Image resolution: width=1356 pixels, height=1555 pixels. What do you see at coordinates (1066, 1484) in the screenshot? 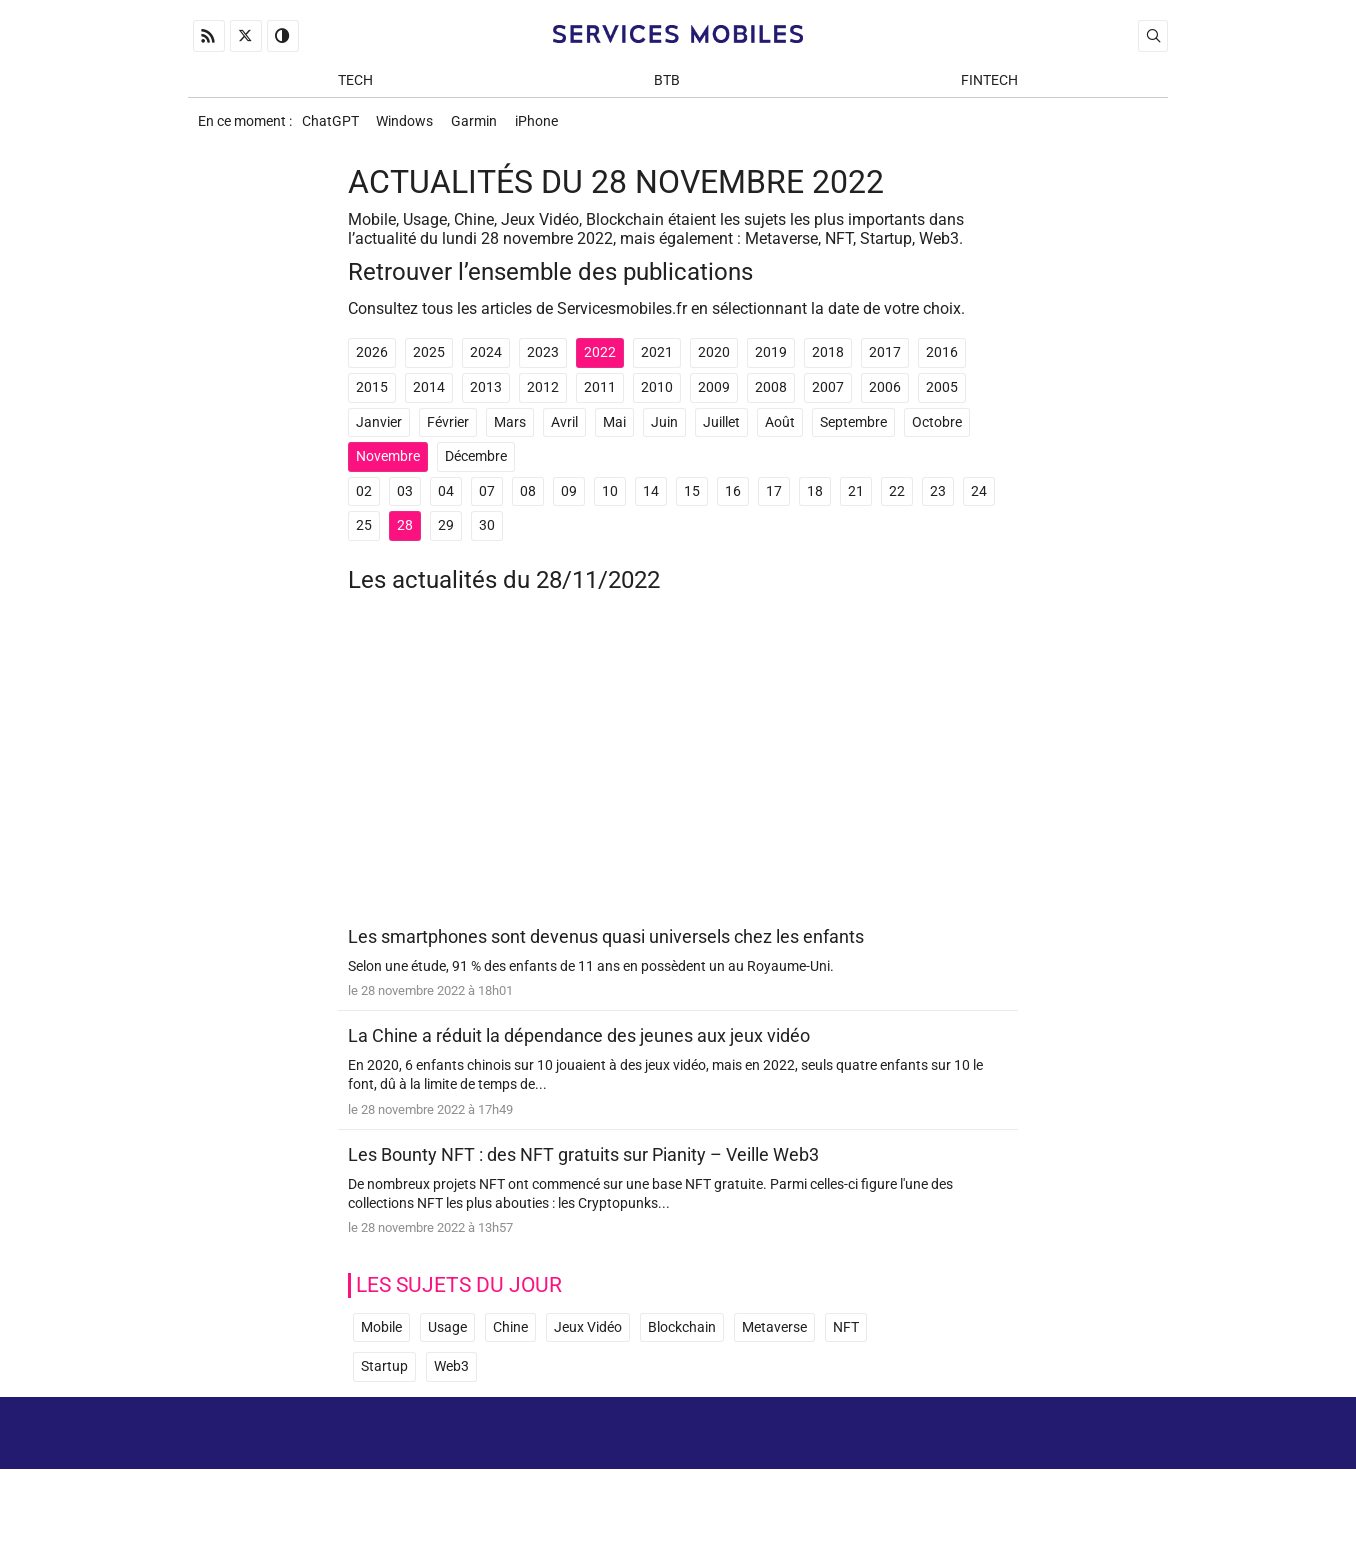
I see `Prix d’une application mobile` at bounding box center [1066, 1484].